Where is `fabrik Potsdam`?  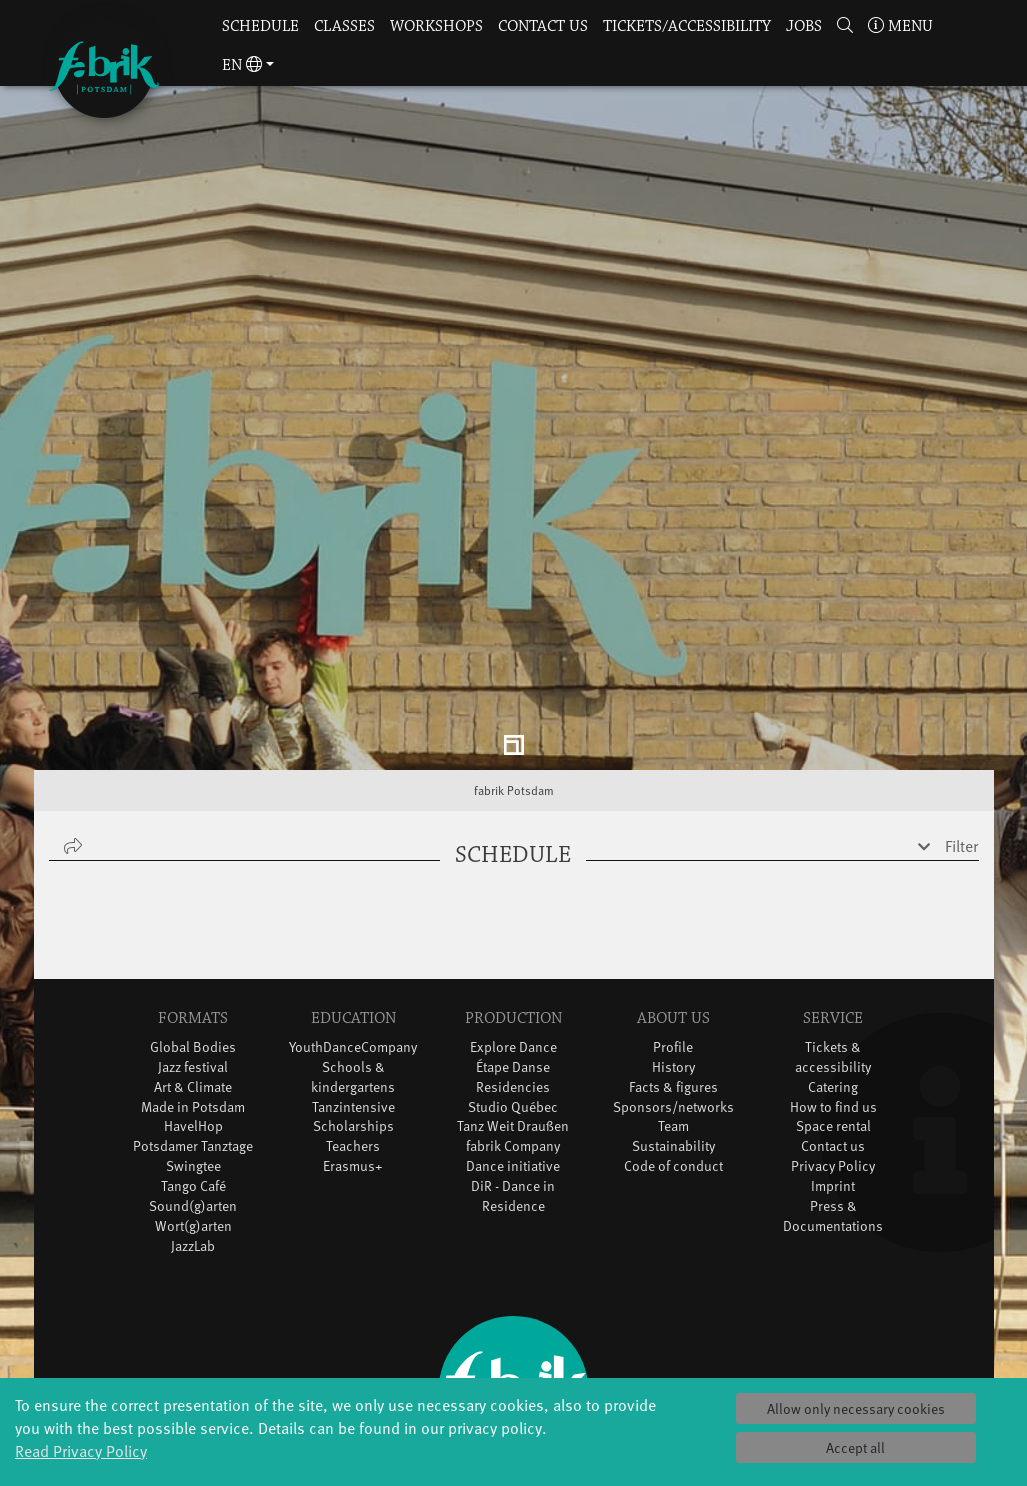
fabrik Potsdam is located at coordinates (514, 661).